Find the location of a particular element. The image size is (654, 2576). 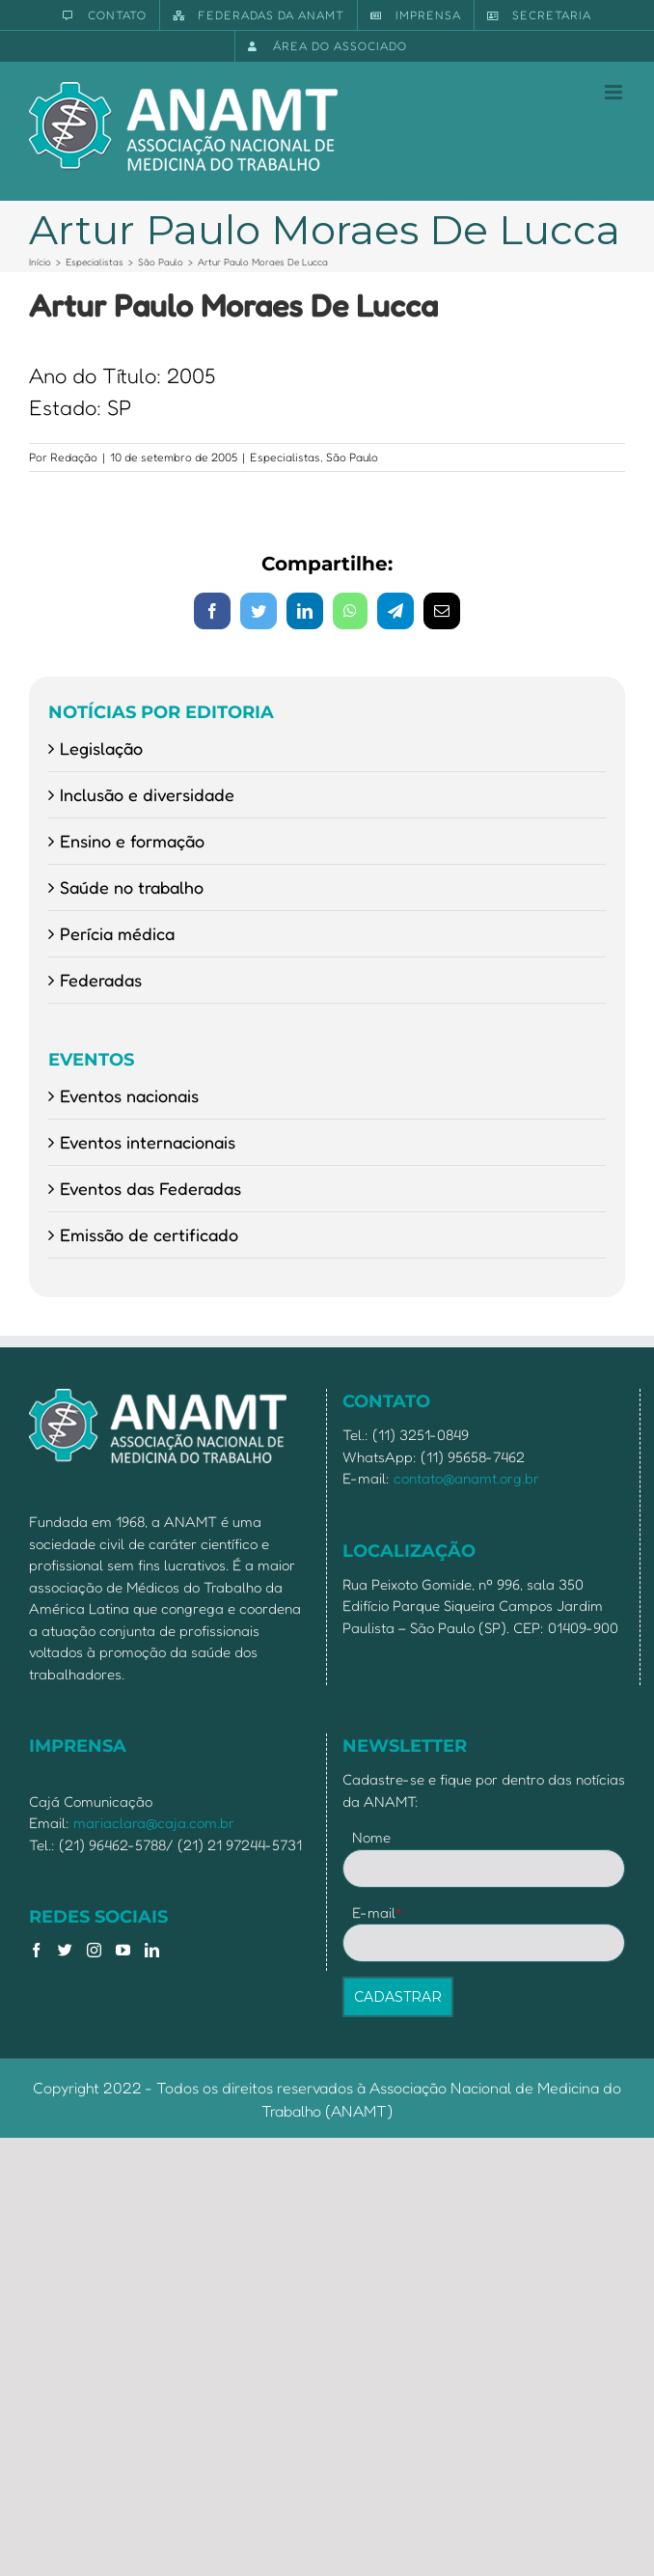

Especialistas is located at coordinates (285, 457).